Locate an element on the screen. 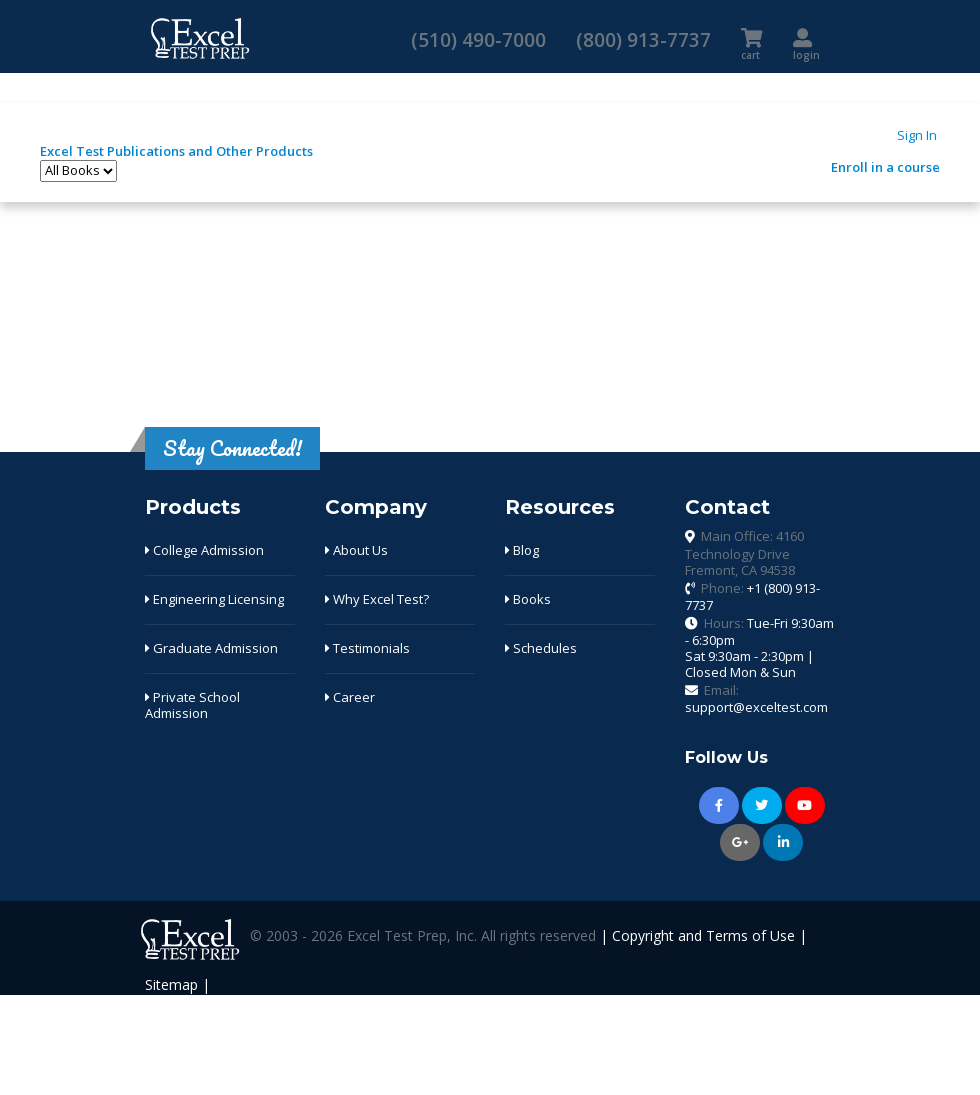 The height and width of the screenshot is (1095, 980). Blog is located at coordinates (522, 550).